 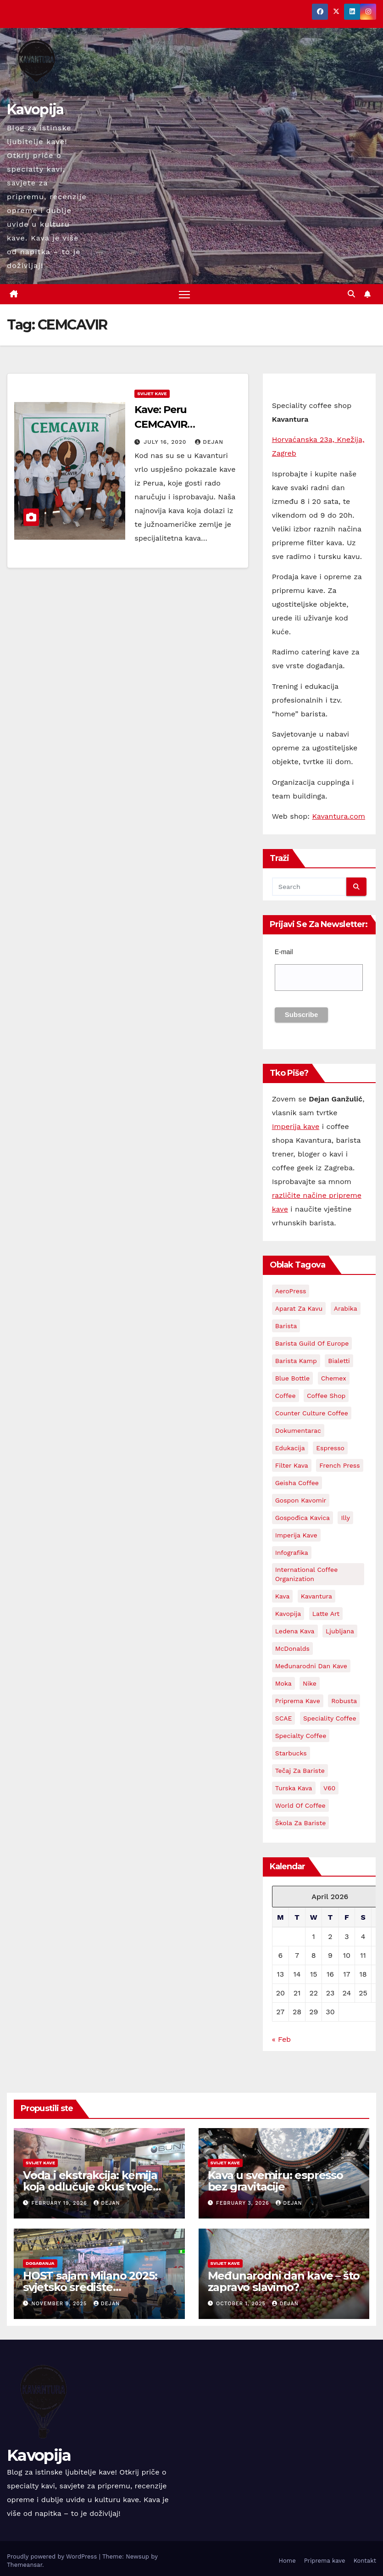 What do you see at coordinates (291, 1553) in the screenshot?
I see `Infografika [Infografika (2 items)]` at bounding box center [291, 1553].